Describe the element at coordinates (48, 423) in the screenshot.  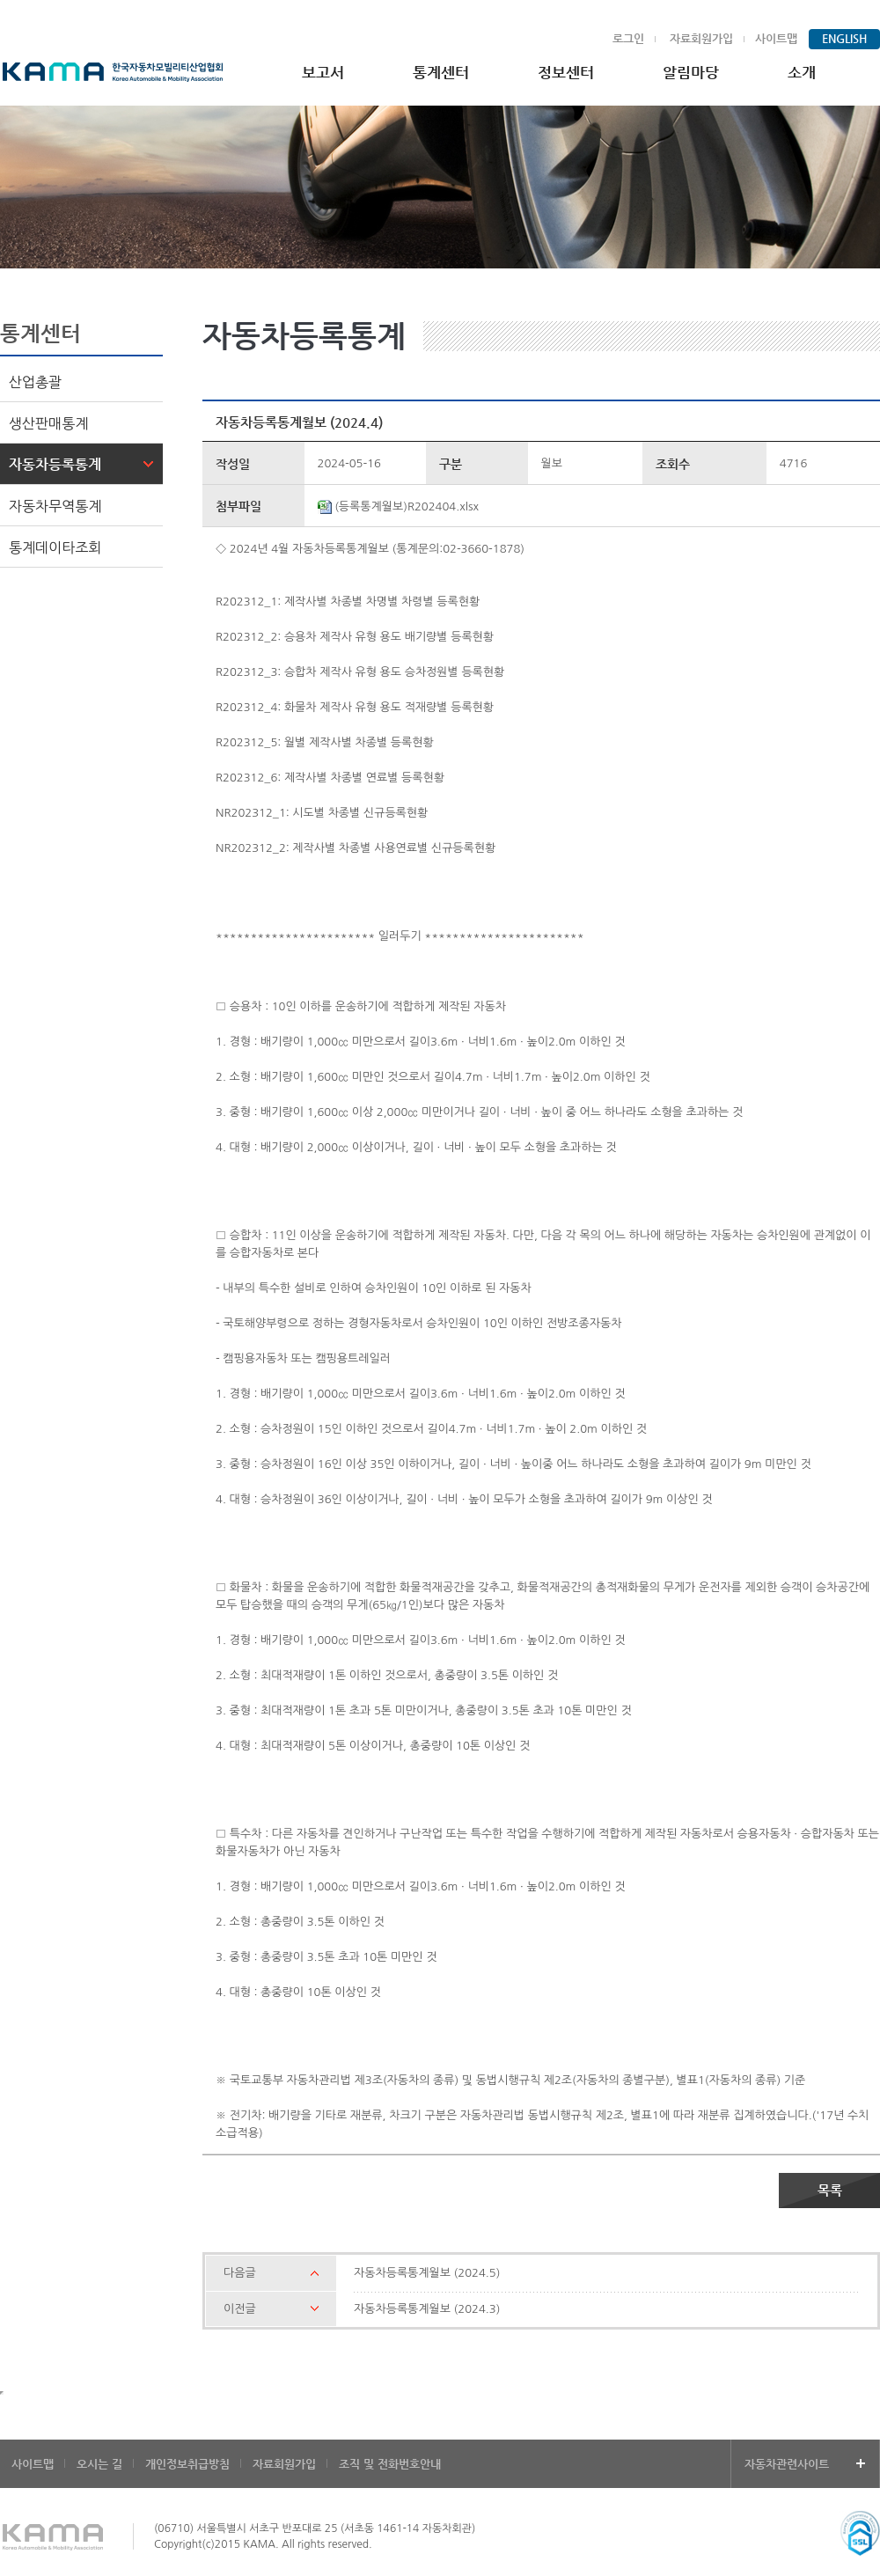
I see `생산판매통계` at that location.